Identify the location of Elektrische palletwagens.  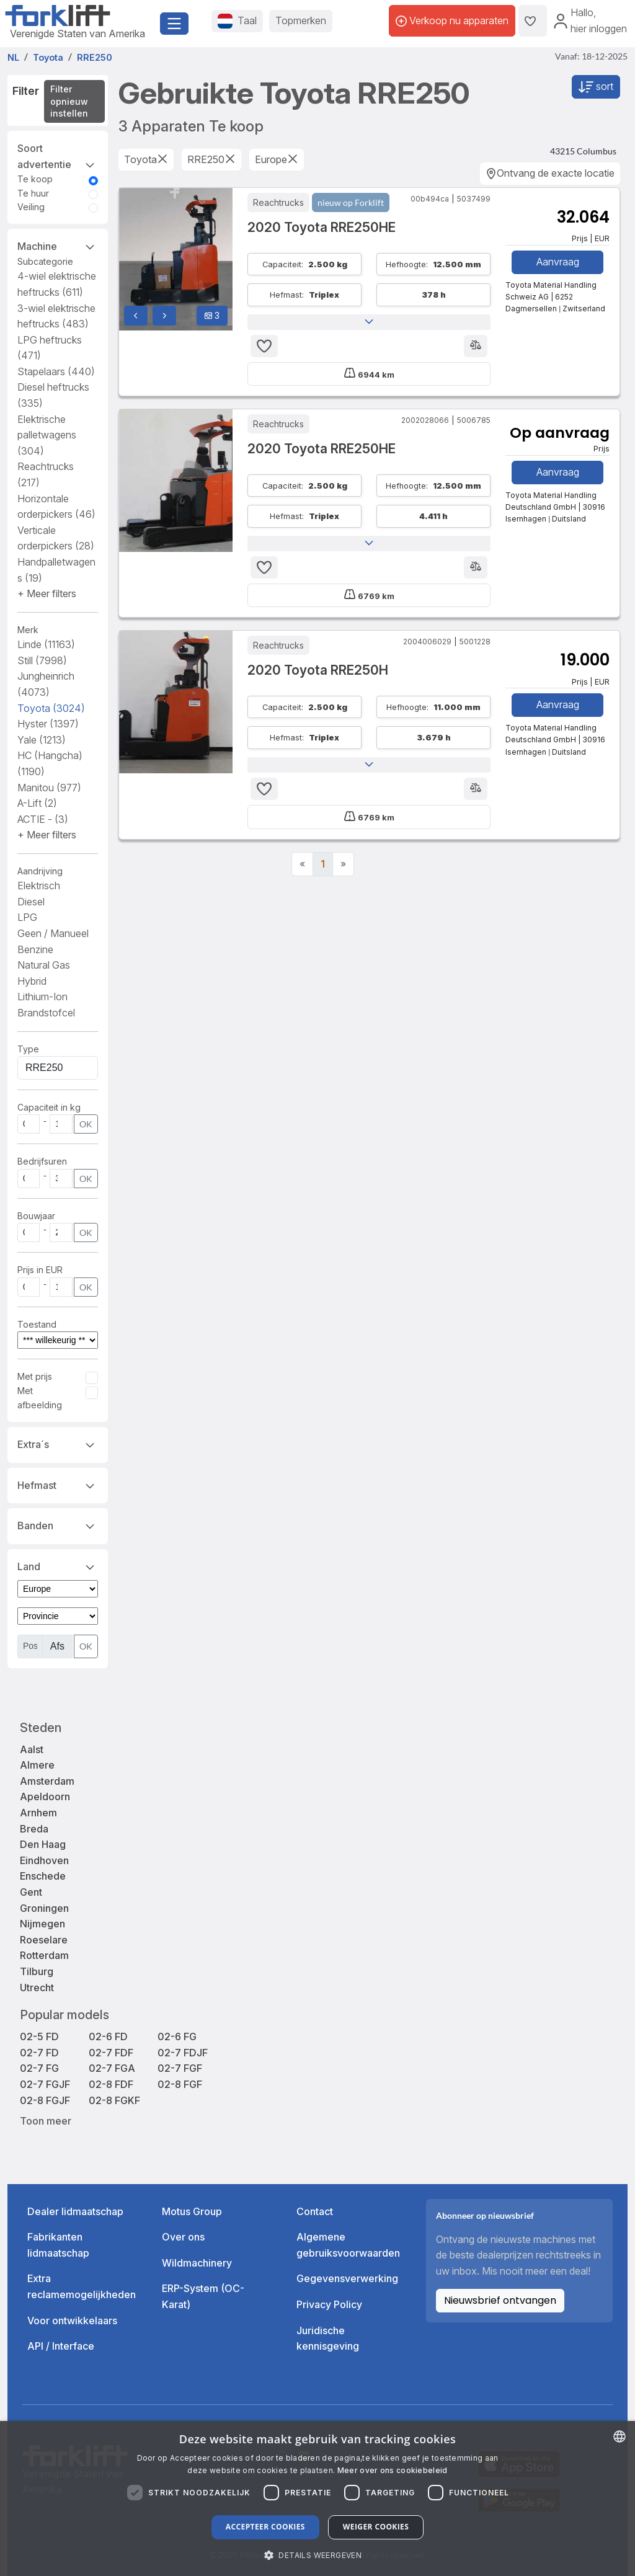
(46, 435).